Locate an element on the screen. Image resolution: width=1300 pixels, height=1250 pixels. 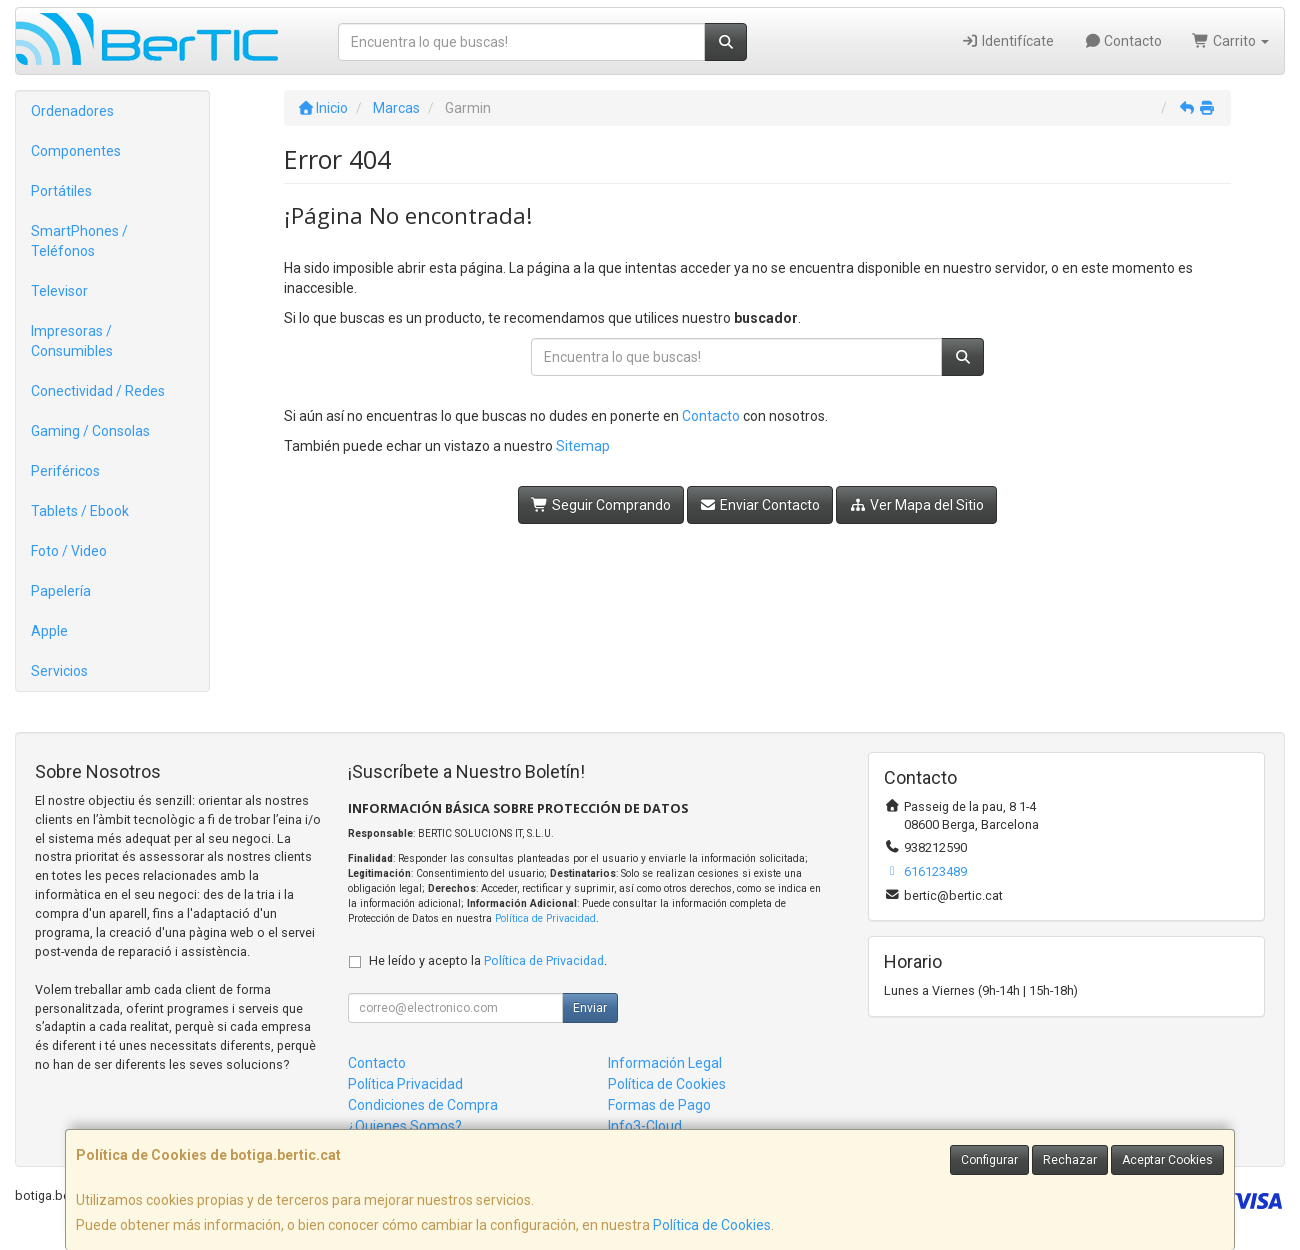
Política Privacidad is located at coordinates (405, 1084).